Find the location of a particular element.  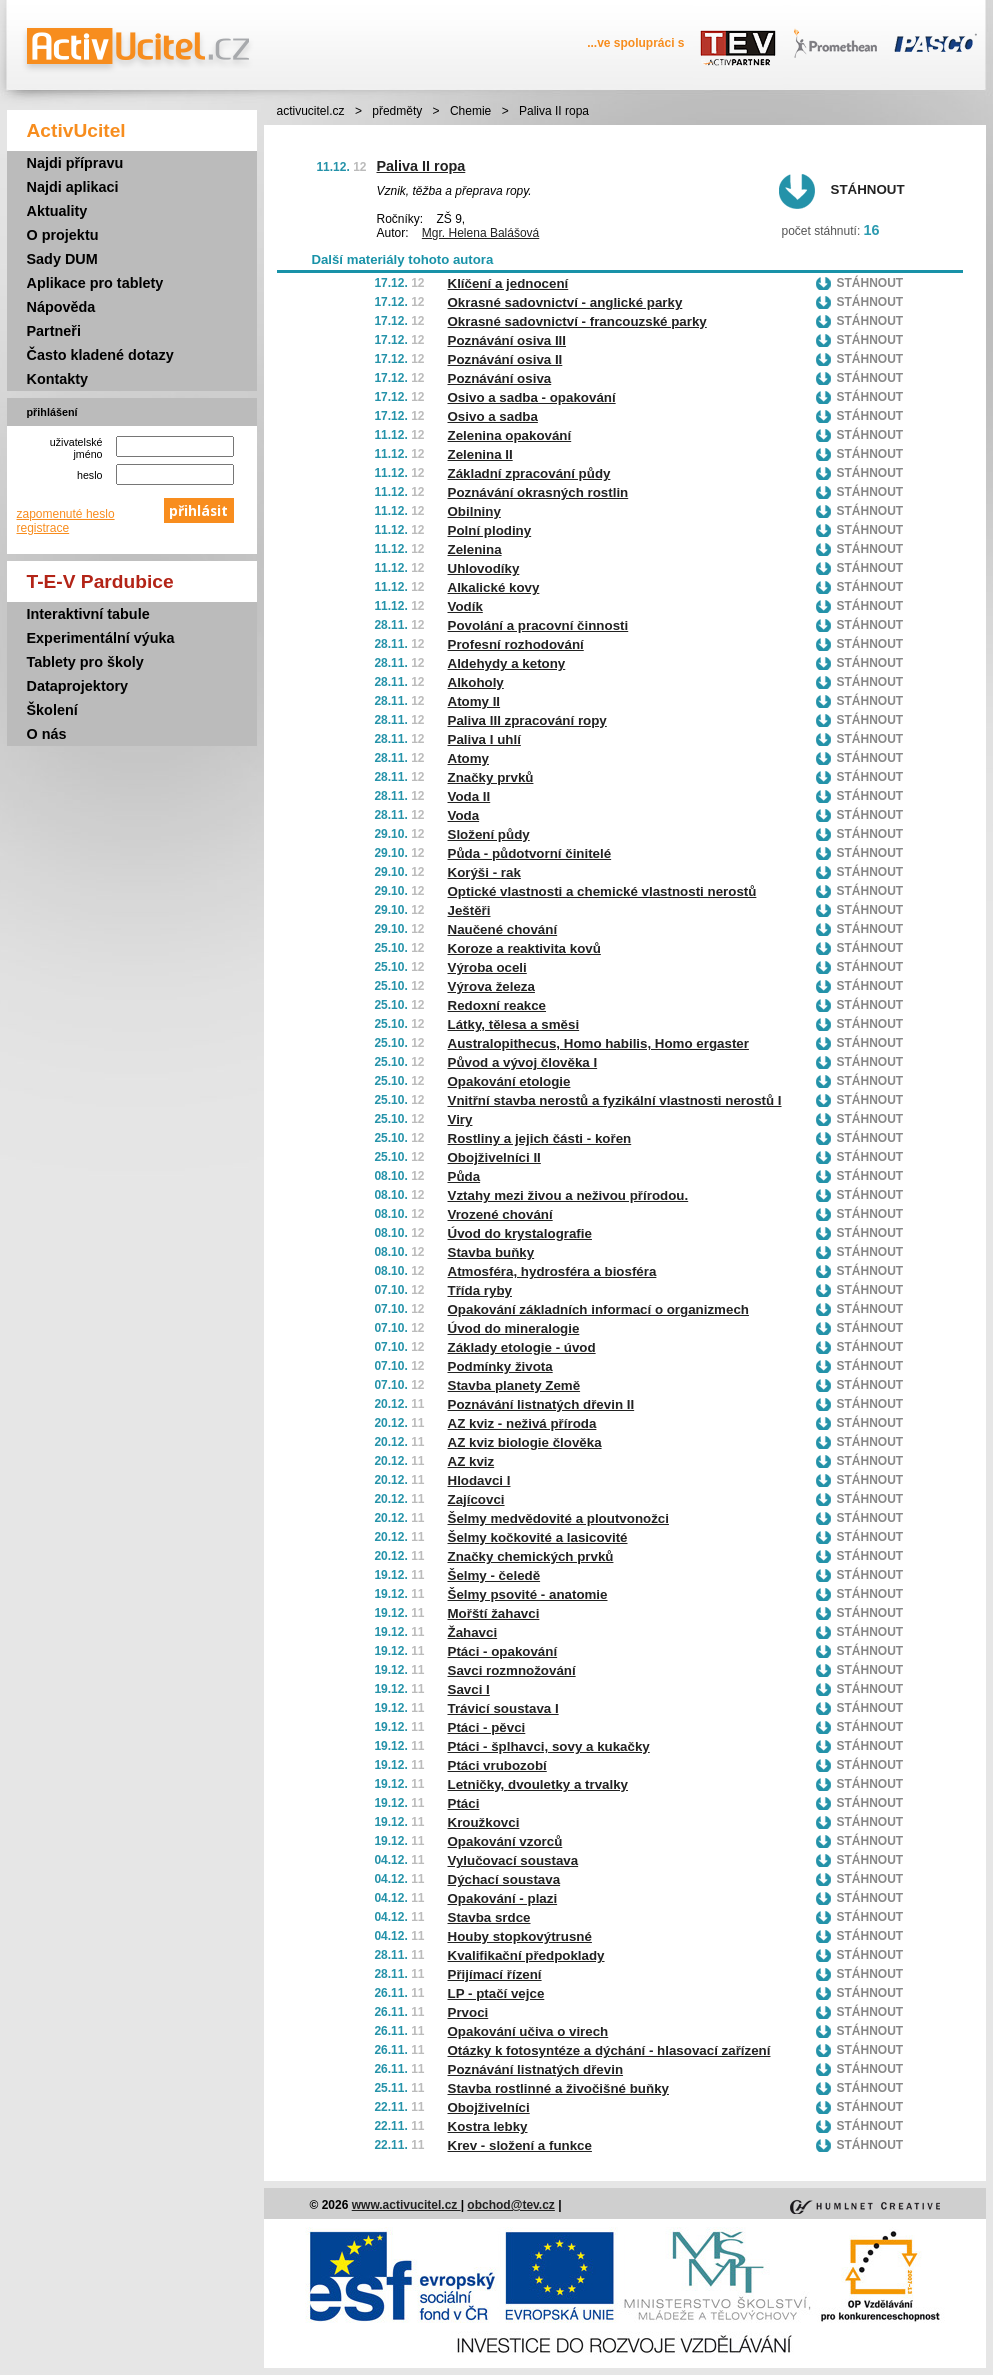

Úvod do mineralogie is located at coordinates (514, 1328).